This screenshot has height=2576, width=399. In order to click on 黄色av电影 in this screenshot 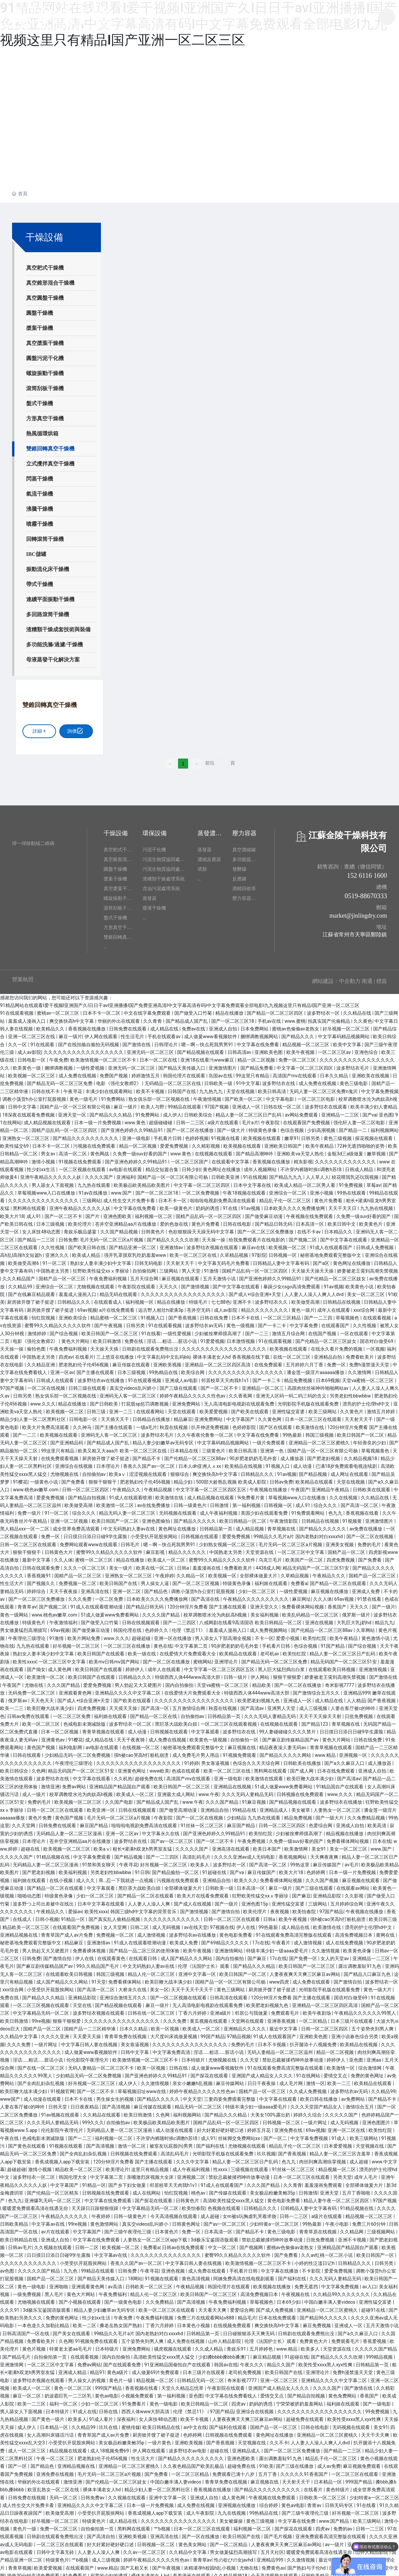, I will do `click(106, 2392)`.